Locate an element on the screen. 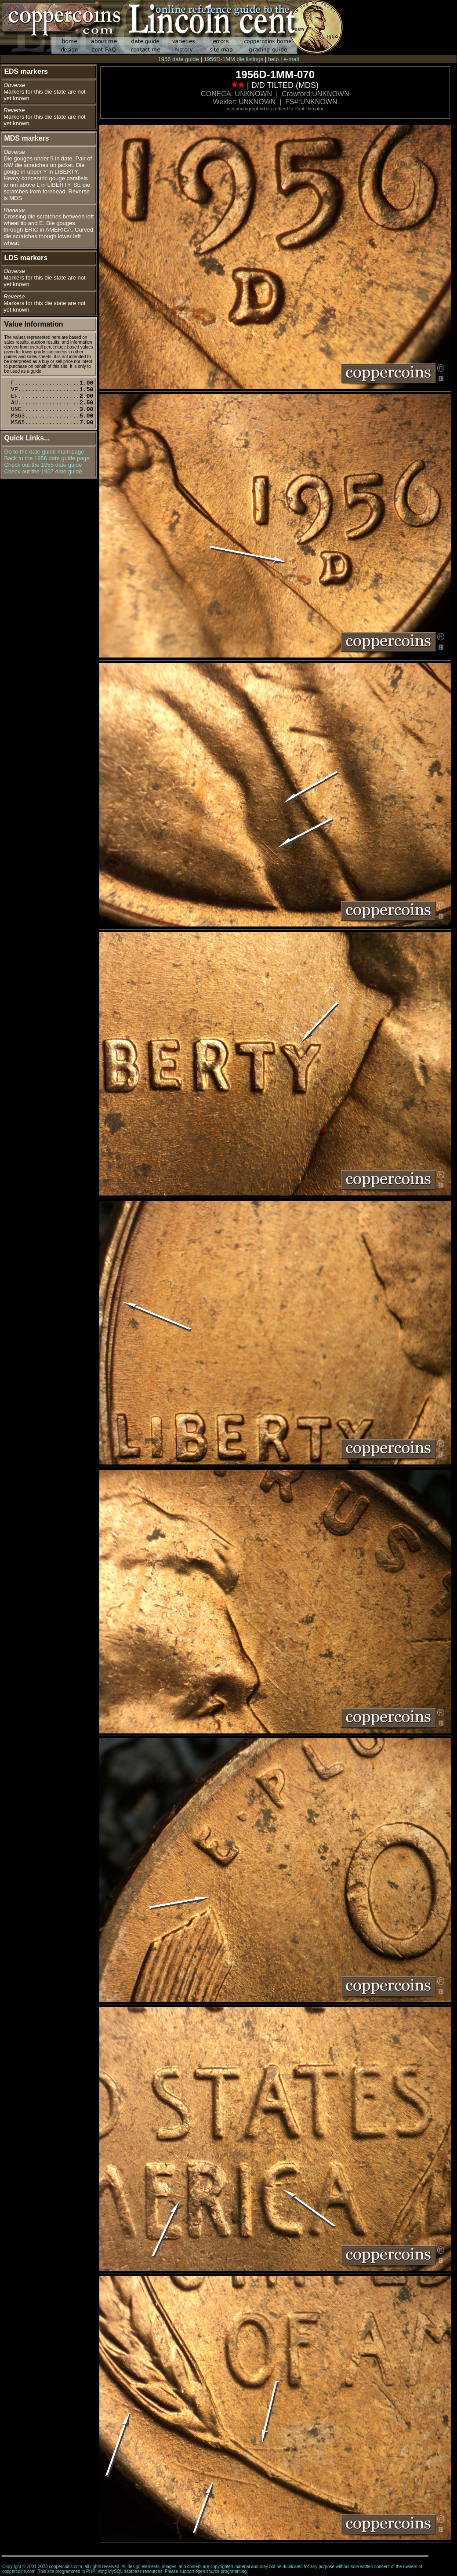 This screenshot has width=457, height=2576. Check out the 1957 date guide is located at coordinates (43, 471).